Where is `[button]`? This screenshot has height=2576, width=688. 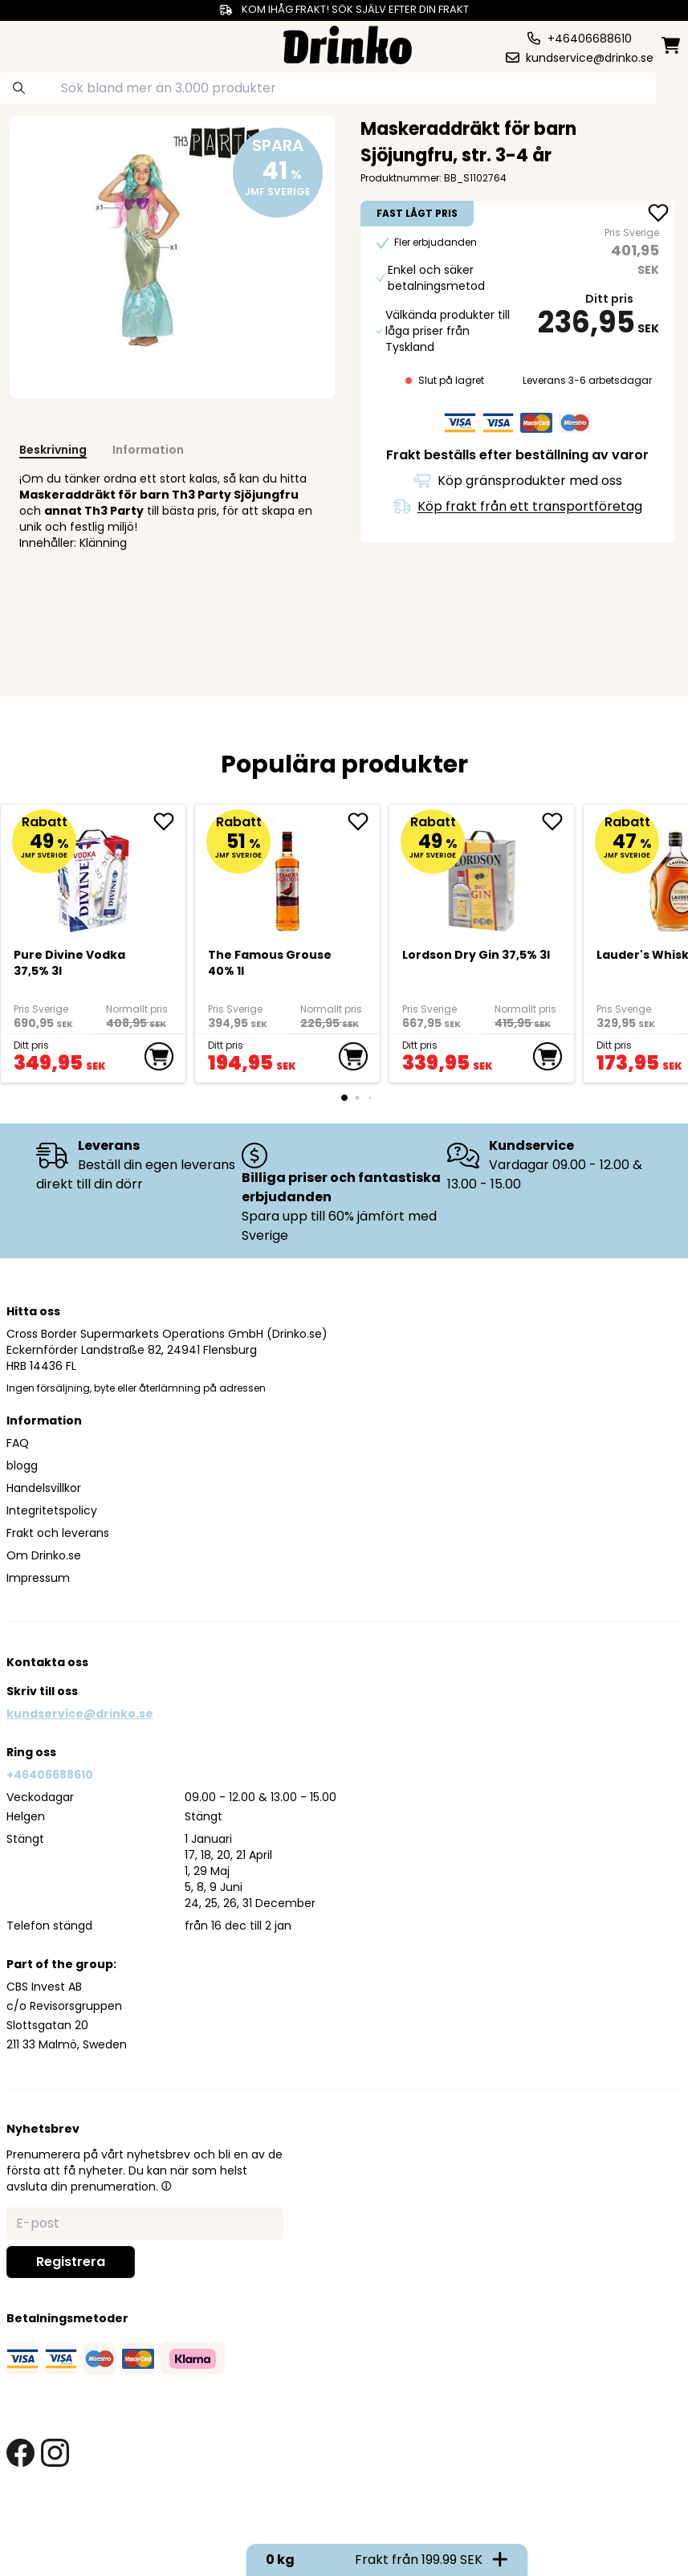 [button] is located at coordinates (166, 2185).